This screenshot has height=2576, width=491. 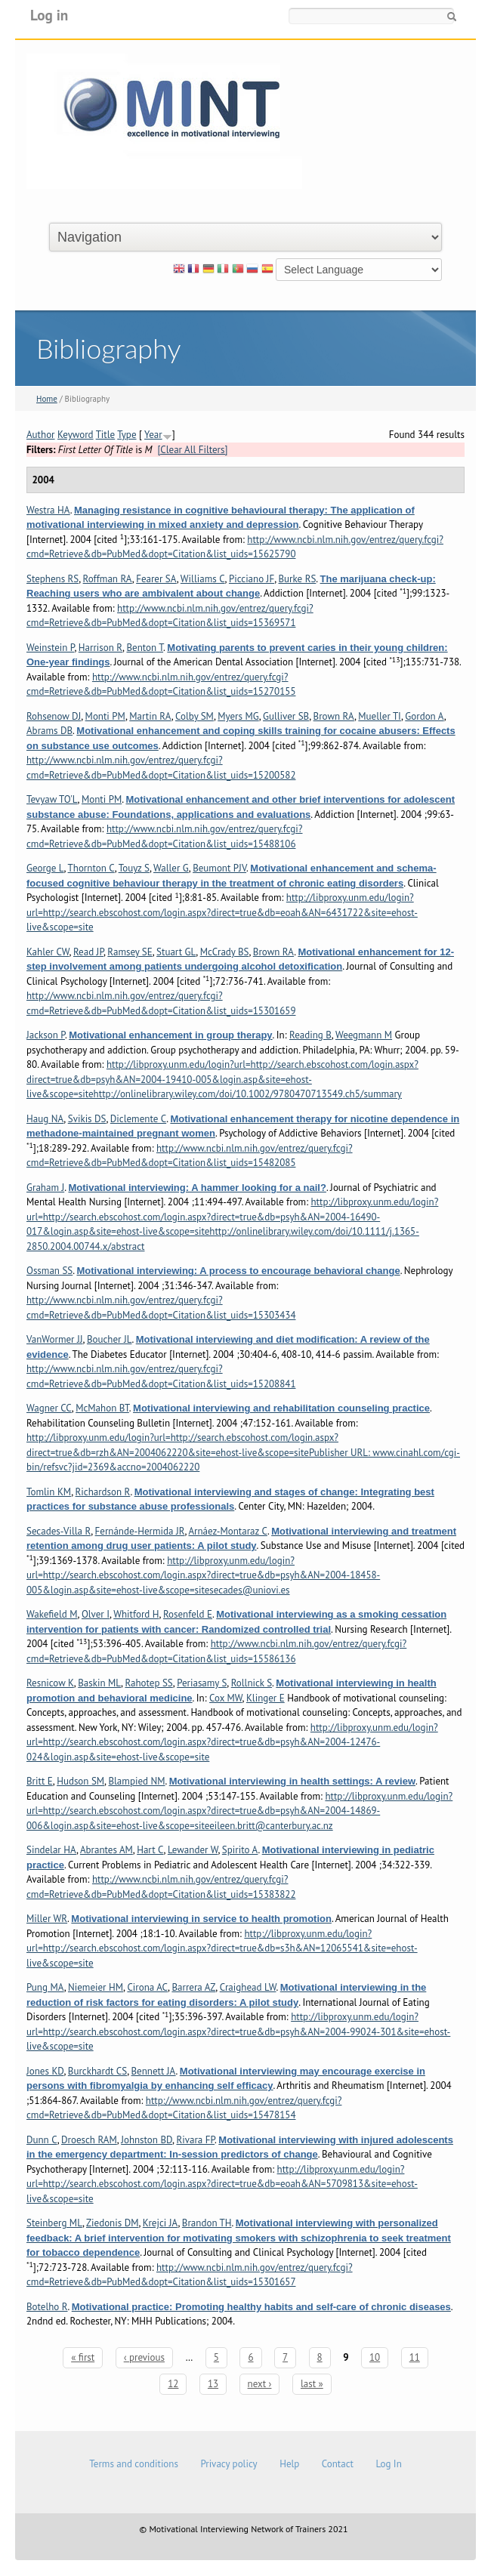 I want to click on Abrams DB, so click(x=49, y=730).